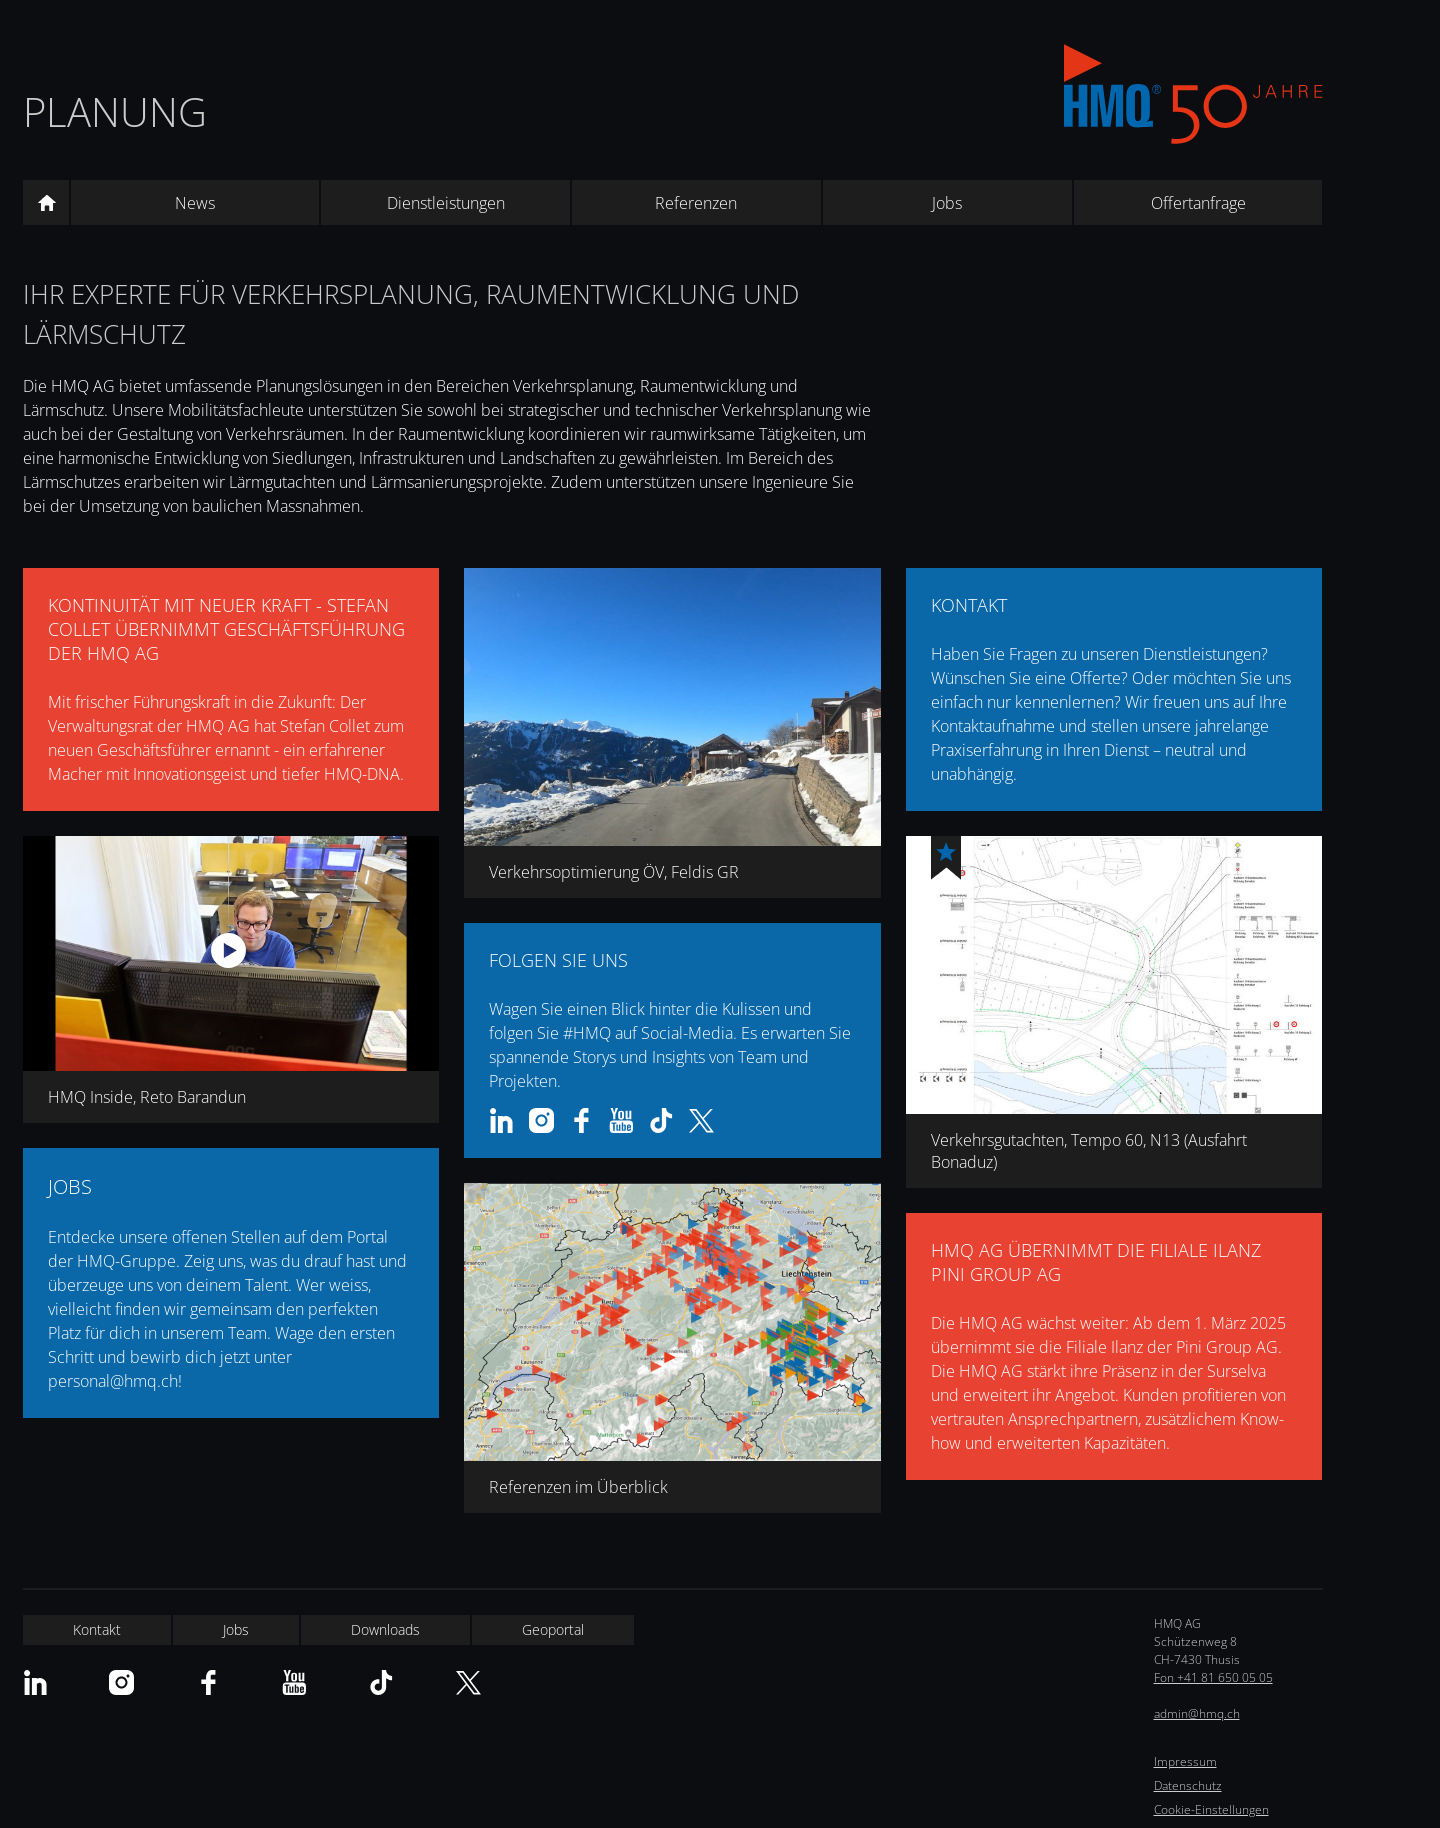 Image resolution: width=1440 pixels, height=1828 pixels. What do you see at coordinates (1188, 1785) in the screenshot?
I see `Datenschutz` at bounding box center [1188, 1785].